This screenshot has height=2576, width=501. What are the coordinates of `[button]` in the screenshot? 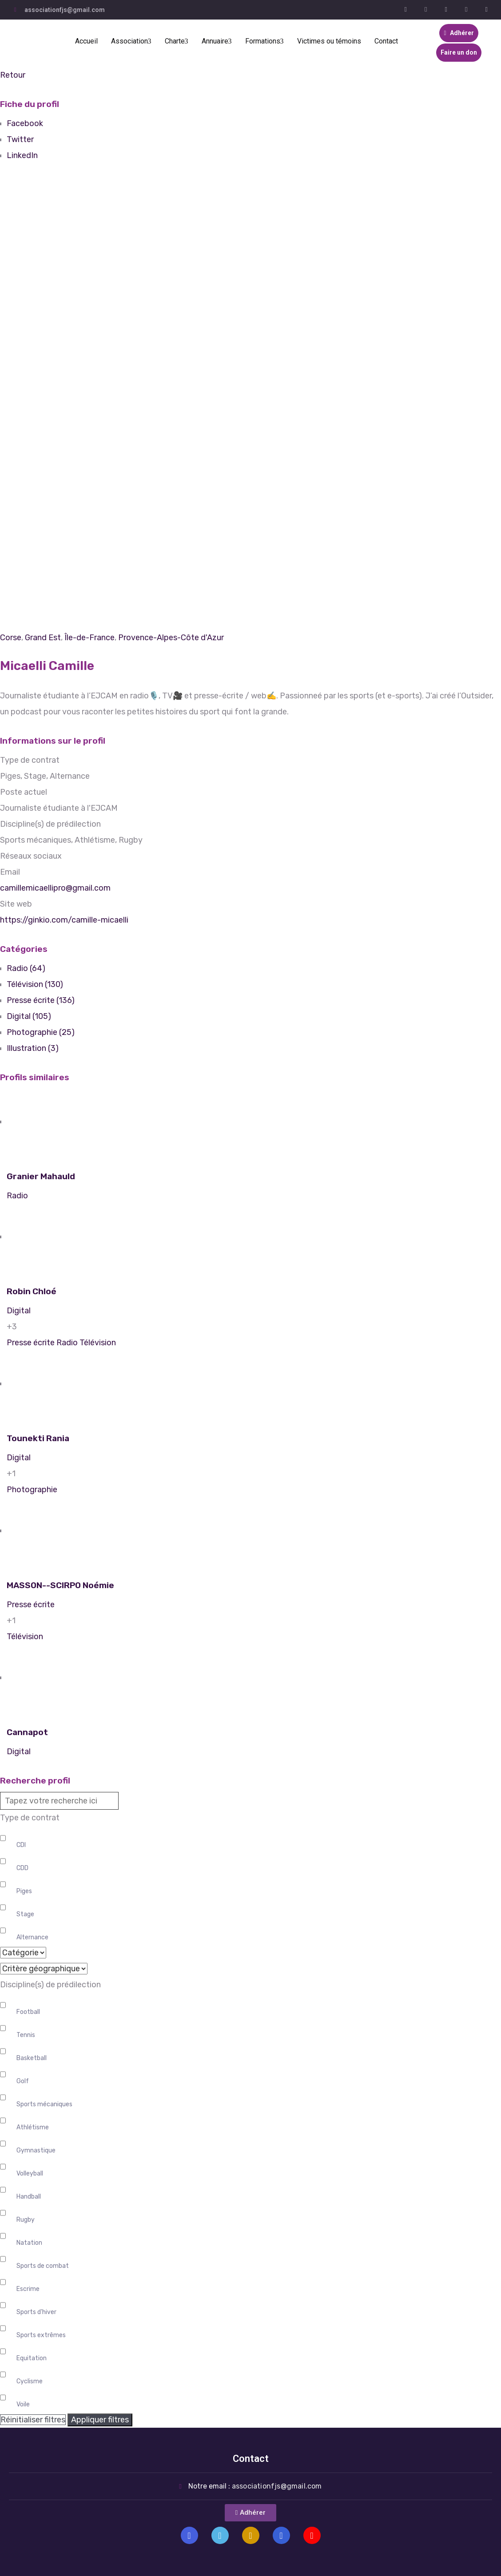 It's located at (250, 2512).